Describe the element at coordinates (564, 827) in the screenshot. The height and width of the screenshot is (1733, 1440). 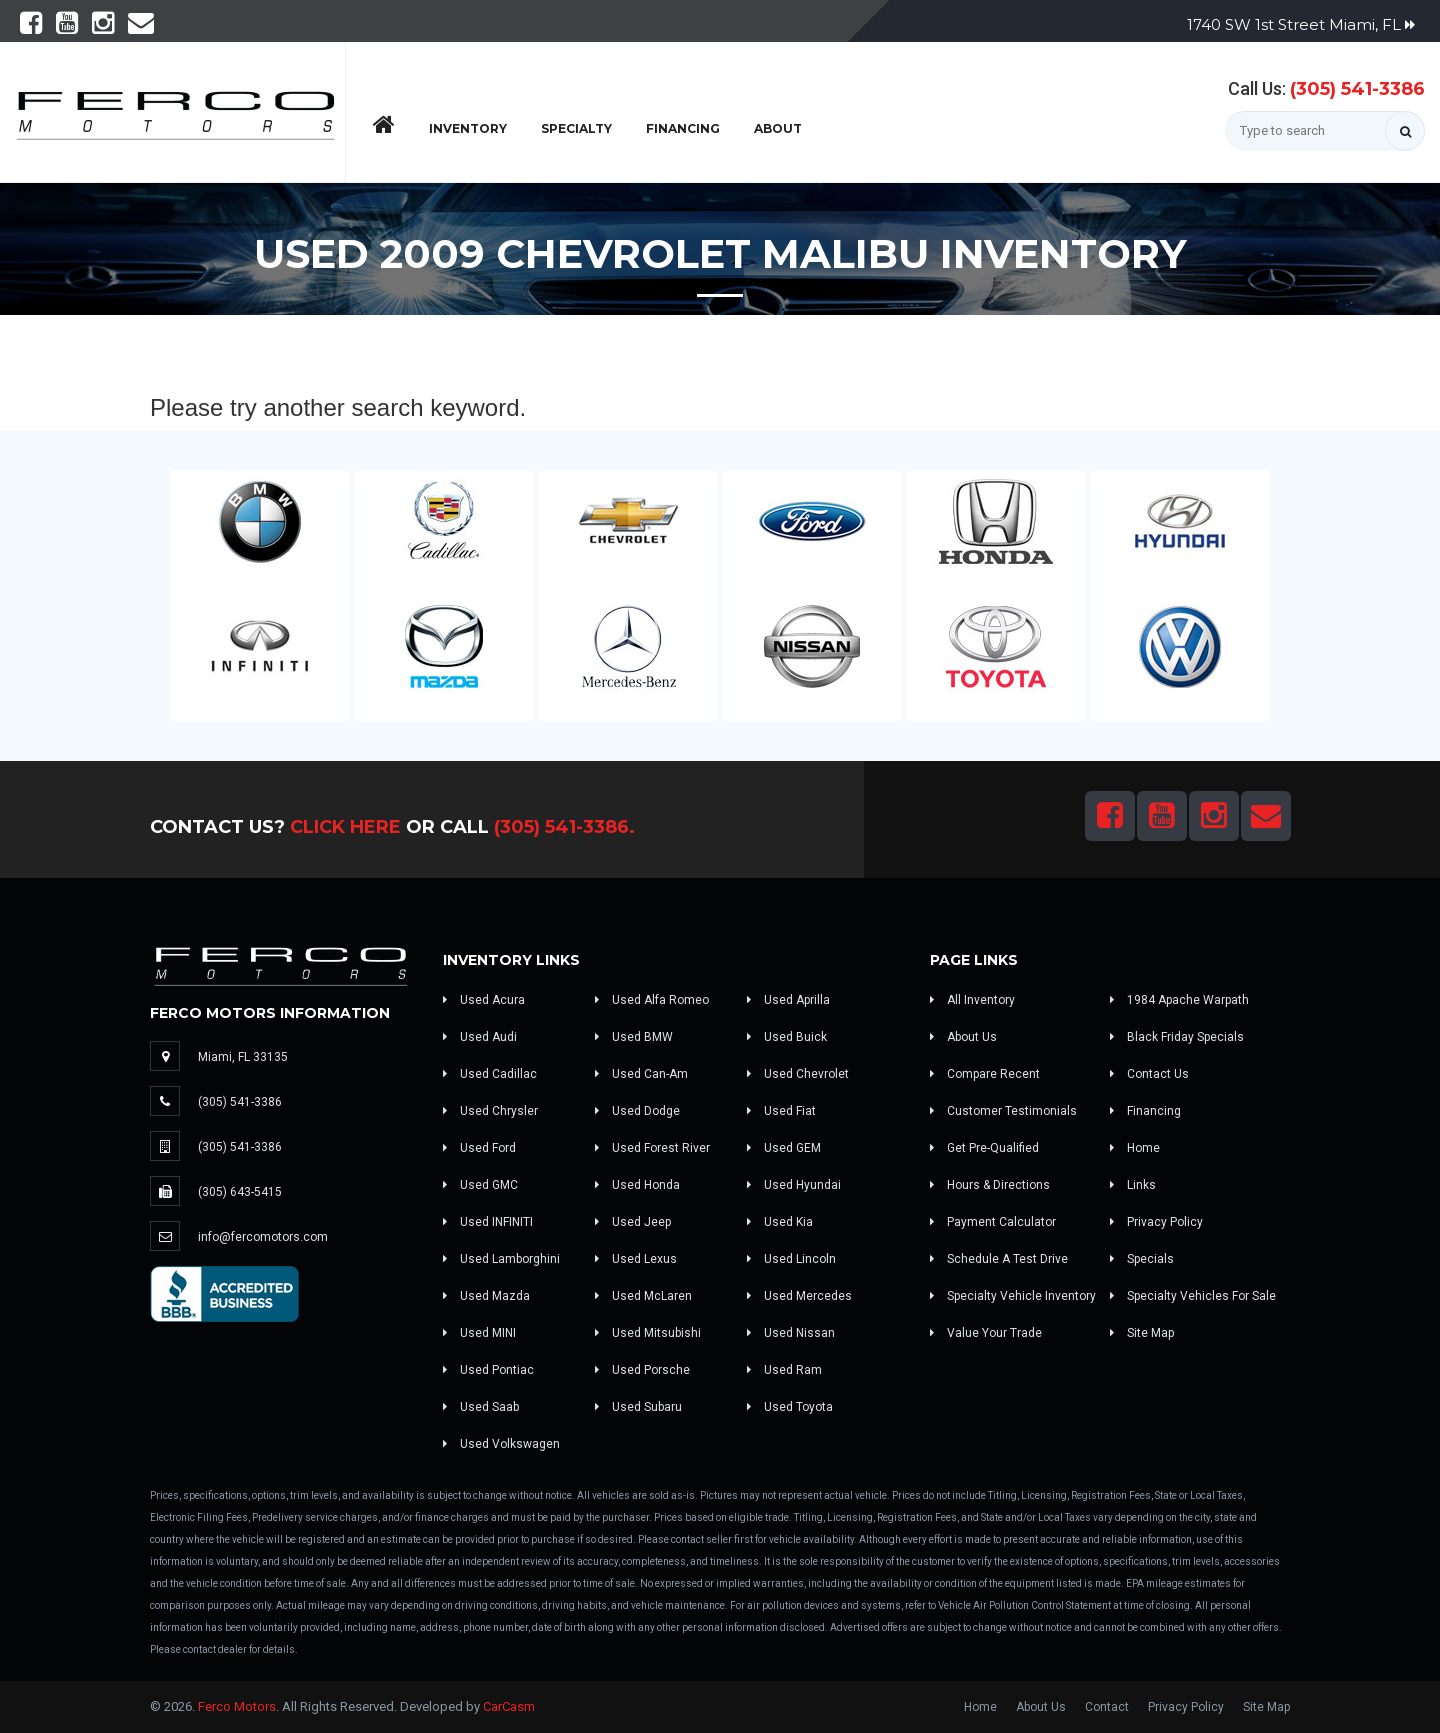
I see `(305) 541-3386.` at that location.